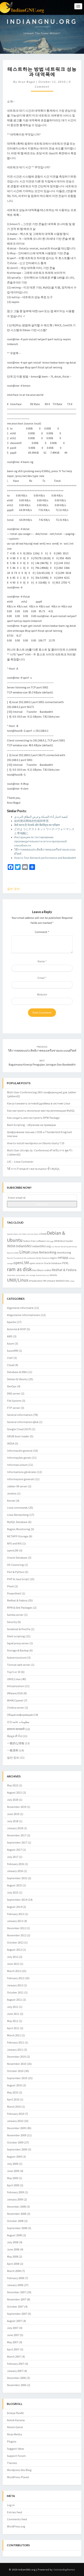 The height and width of the screenshot is (2576, 84). I want to click on General information, so click(19, 1415).